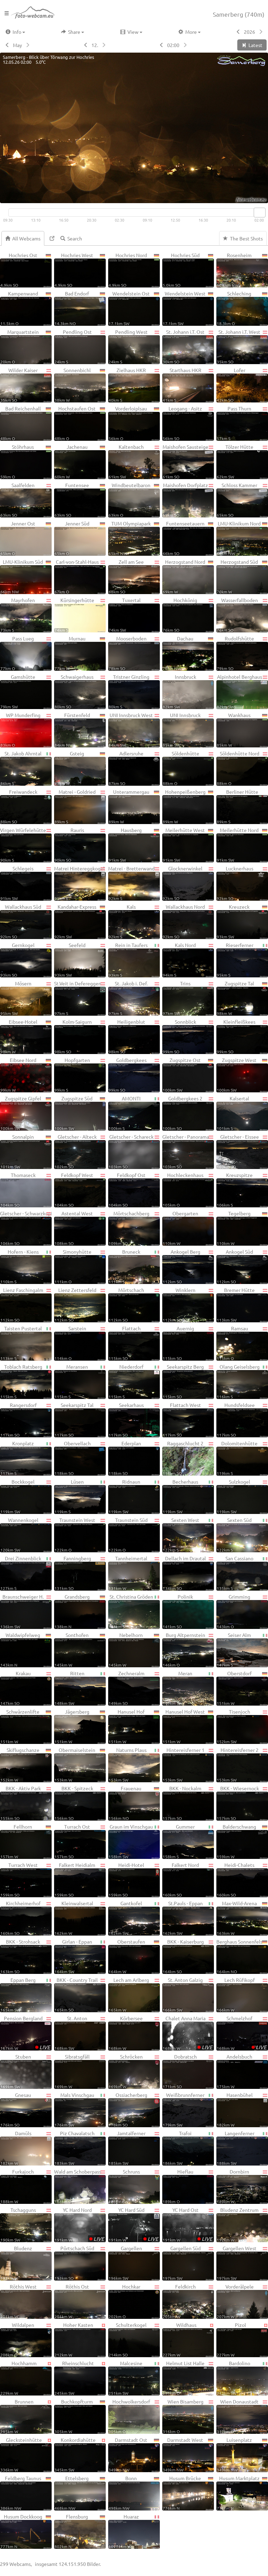 The height and width of the screenshot is (2576, 268). I want to click on Piz Chavalatsch, so click(80, 2148).